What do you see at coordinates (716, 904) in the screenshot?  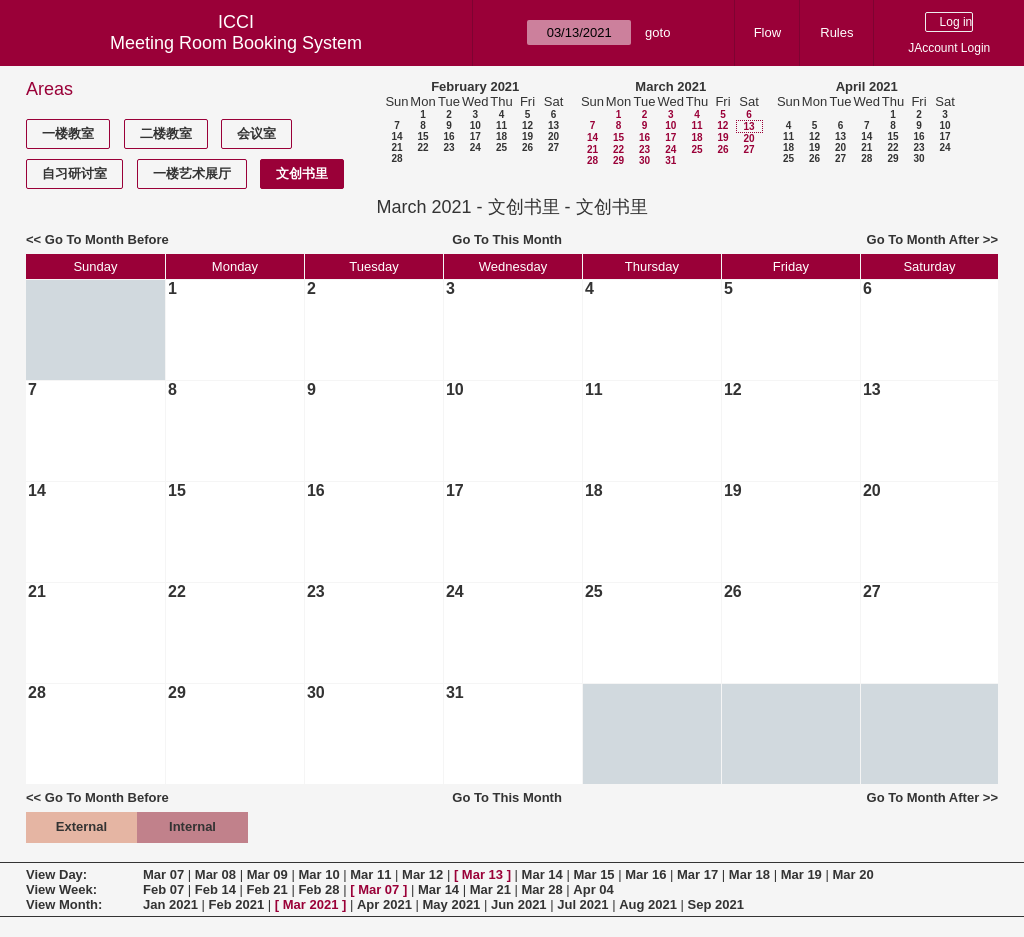 I see `Sep 2021` at bounding box center [716, 904].